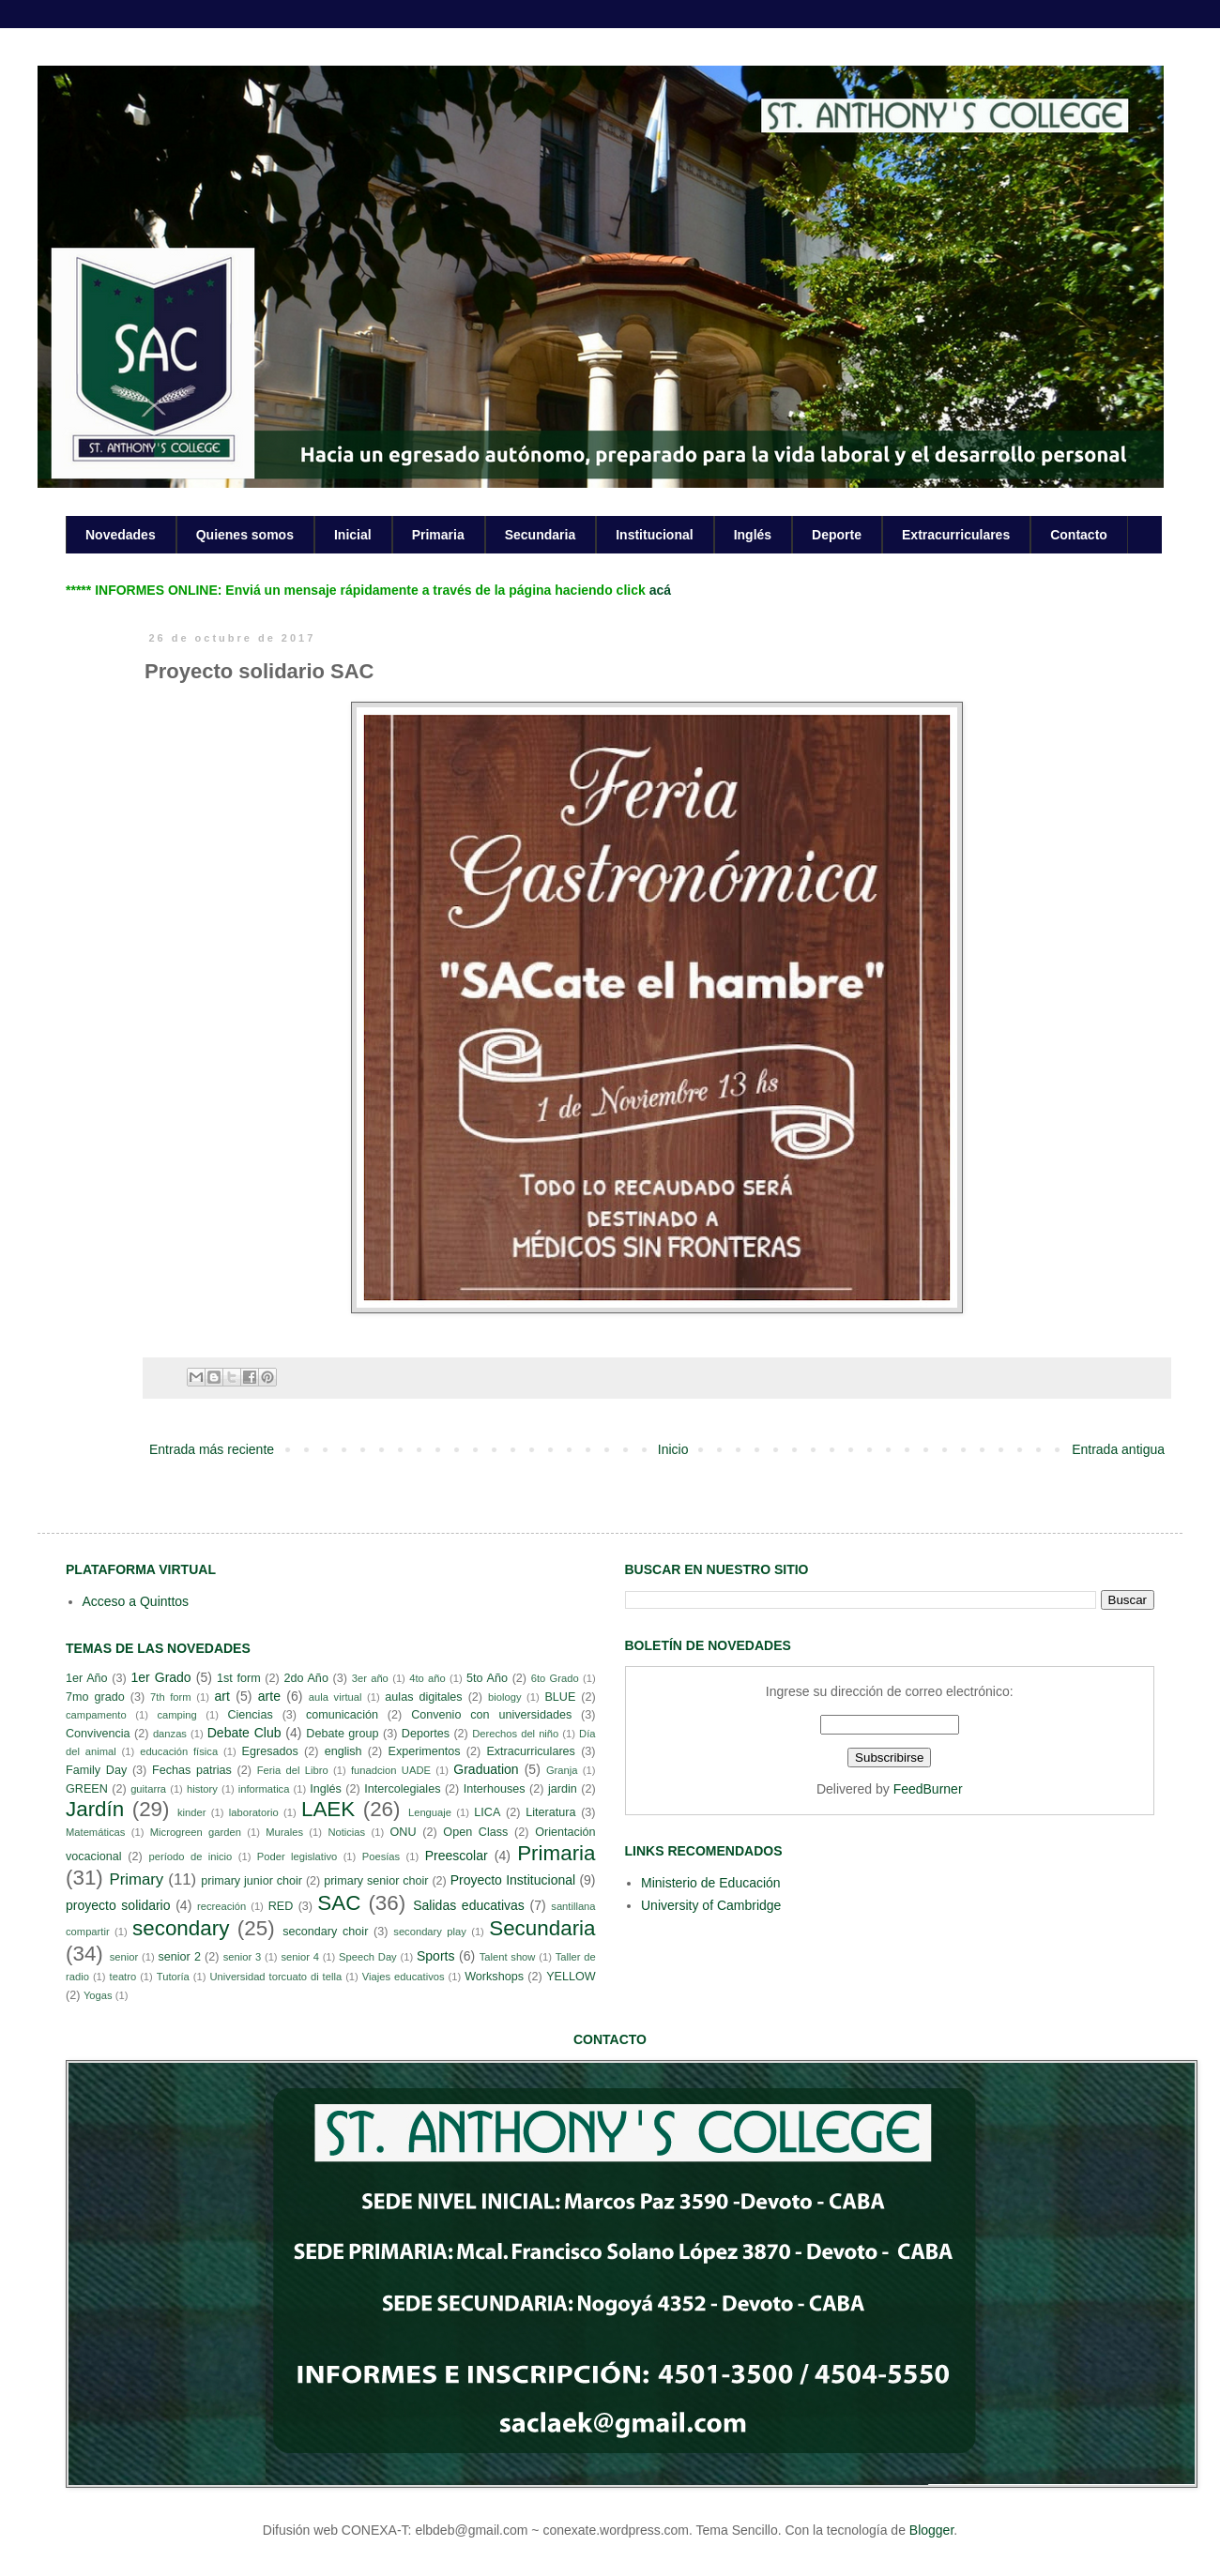 The width and height of the screenshot is (1220, 2576). I want to click on ONU, so click(403, 1832).